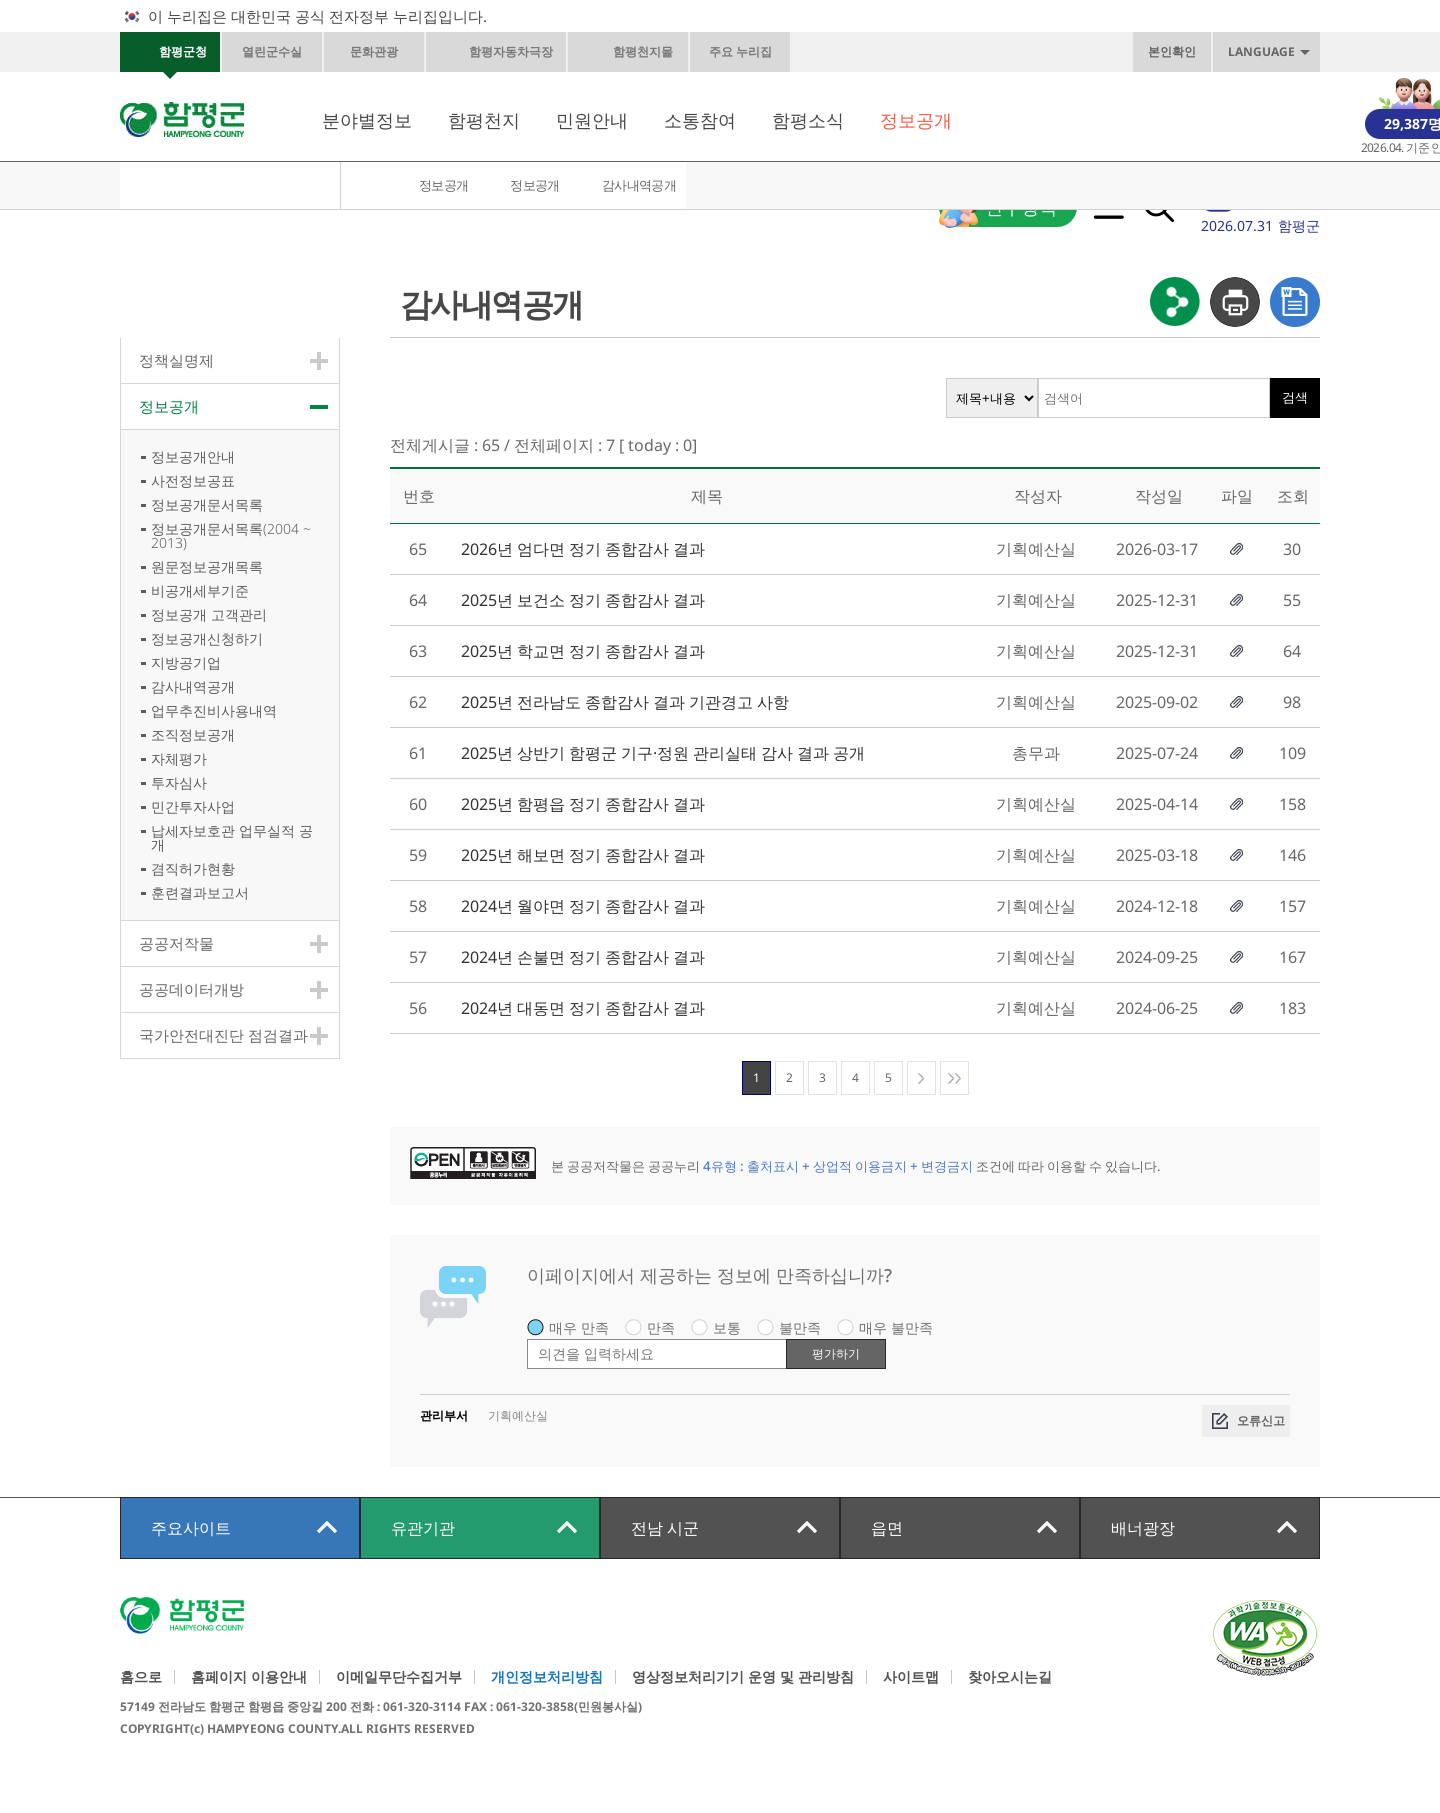  Describe the element at coordinates (1143, 1528) in the screenshot. I see `배너광장` at that location.